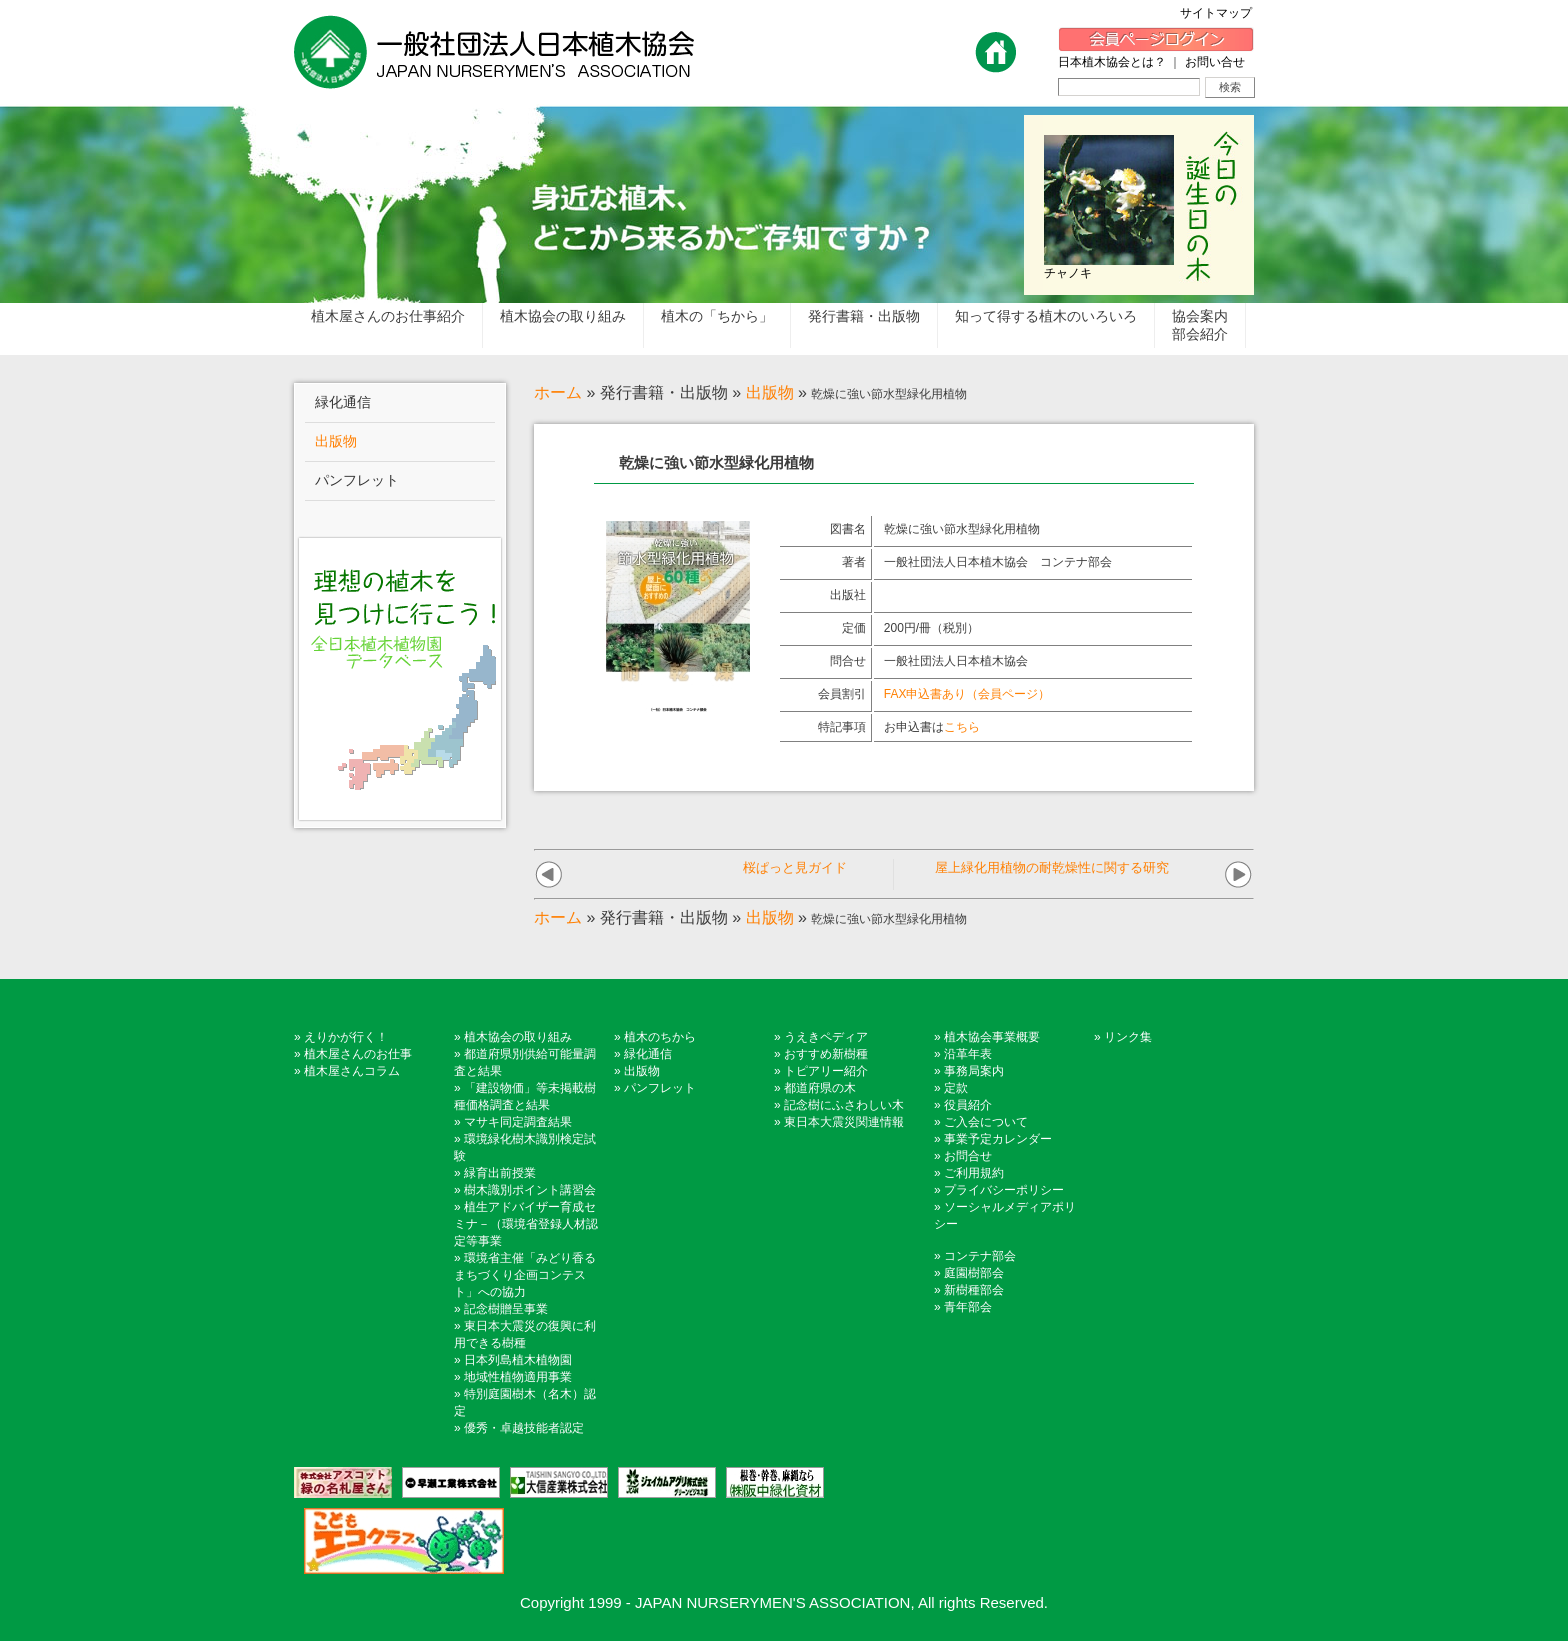  I want to click on トピアリー紹介, so click(826, 1071).